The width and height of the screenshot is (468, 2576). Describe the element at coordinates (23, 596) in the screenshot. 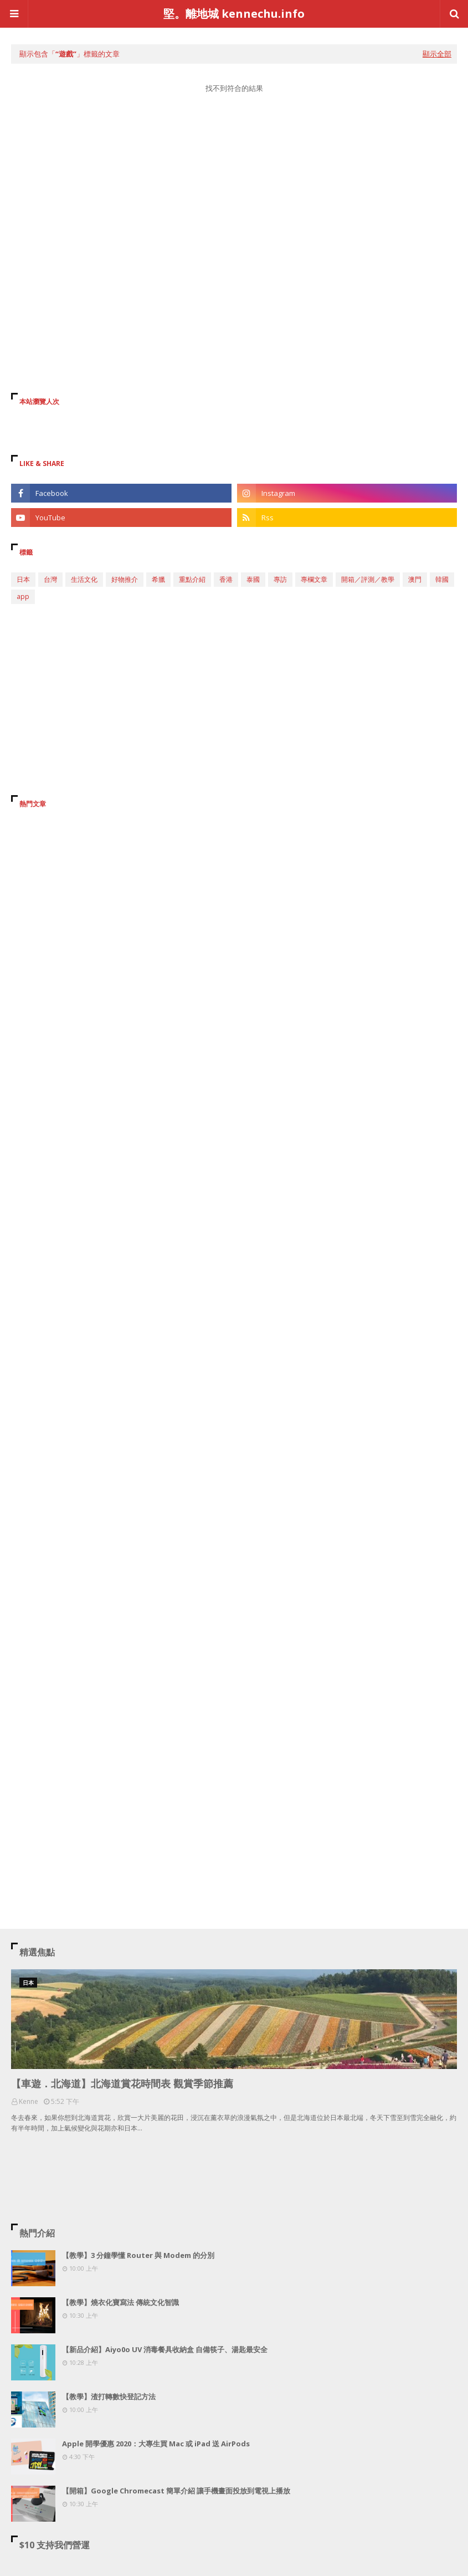

I see `app` at that location.